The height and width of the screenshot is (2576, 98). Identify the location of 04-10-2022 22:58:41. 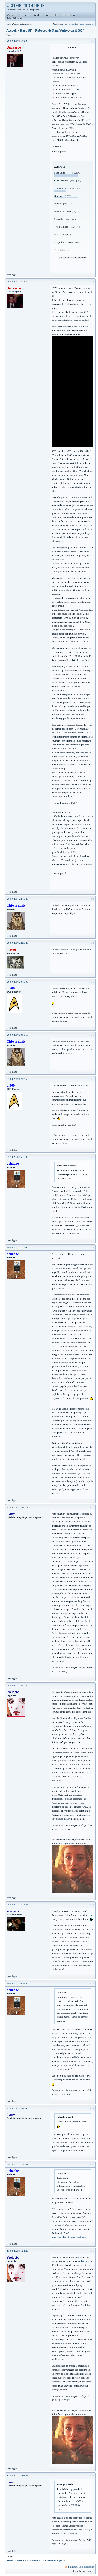
(17, 2164).